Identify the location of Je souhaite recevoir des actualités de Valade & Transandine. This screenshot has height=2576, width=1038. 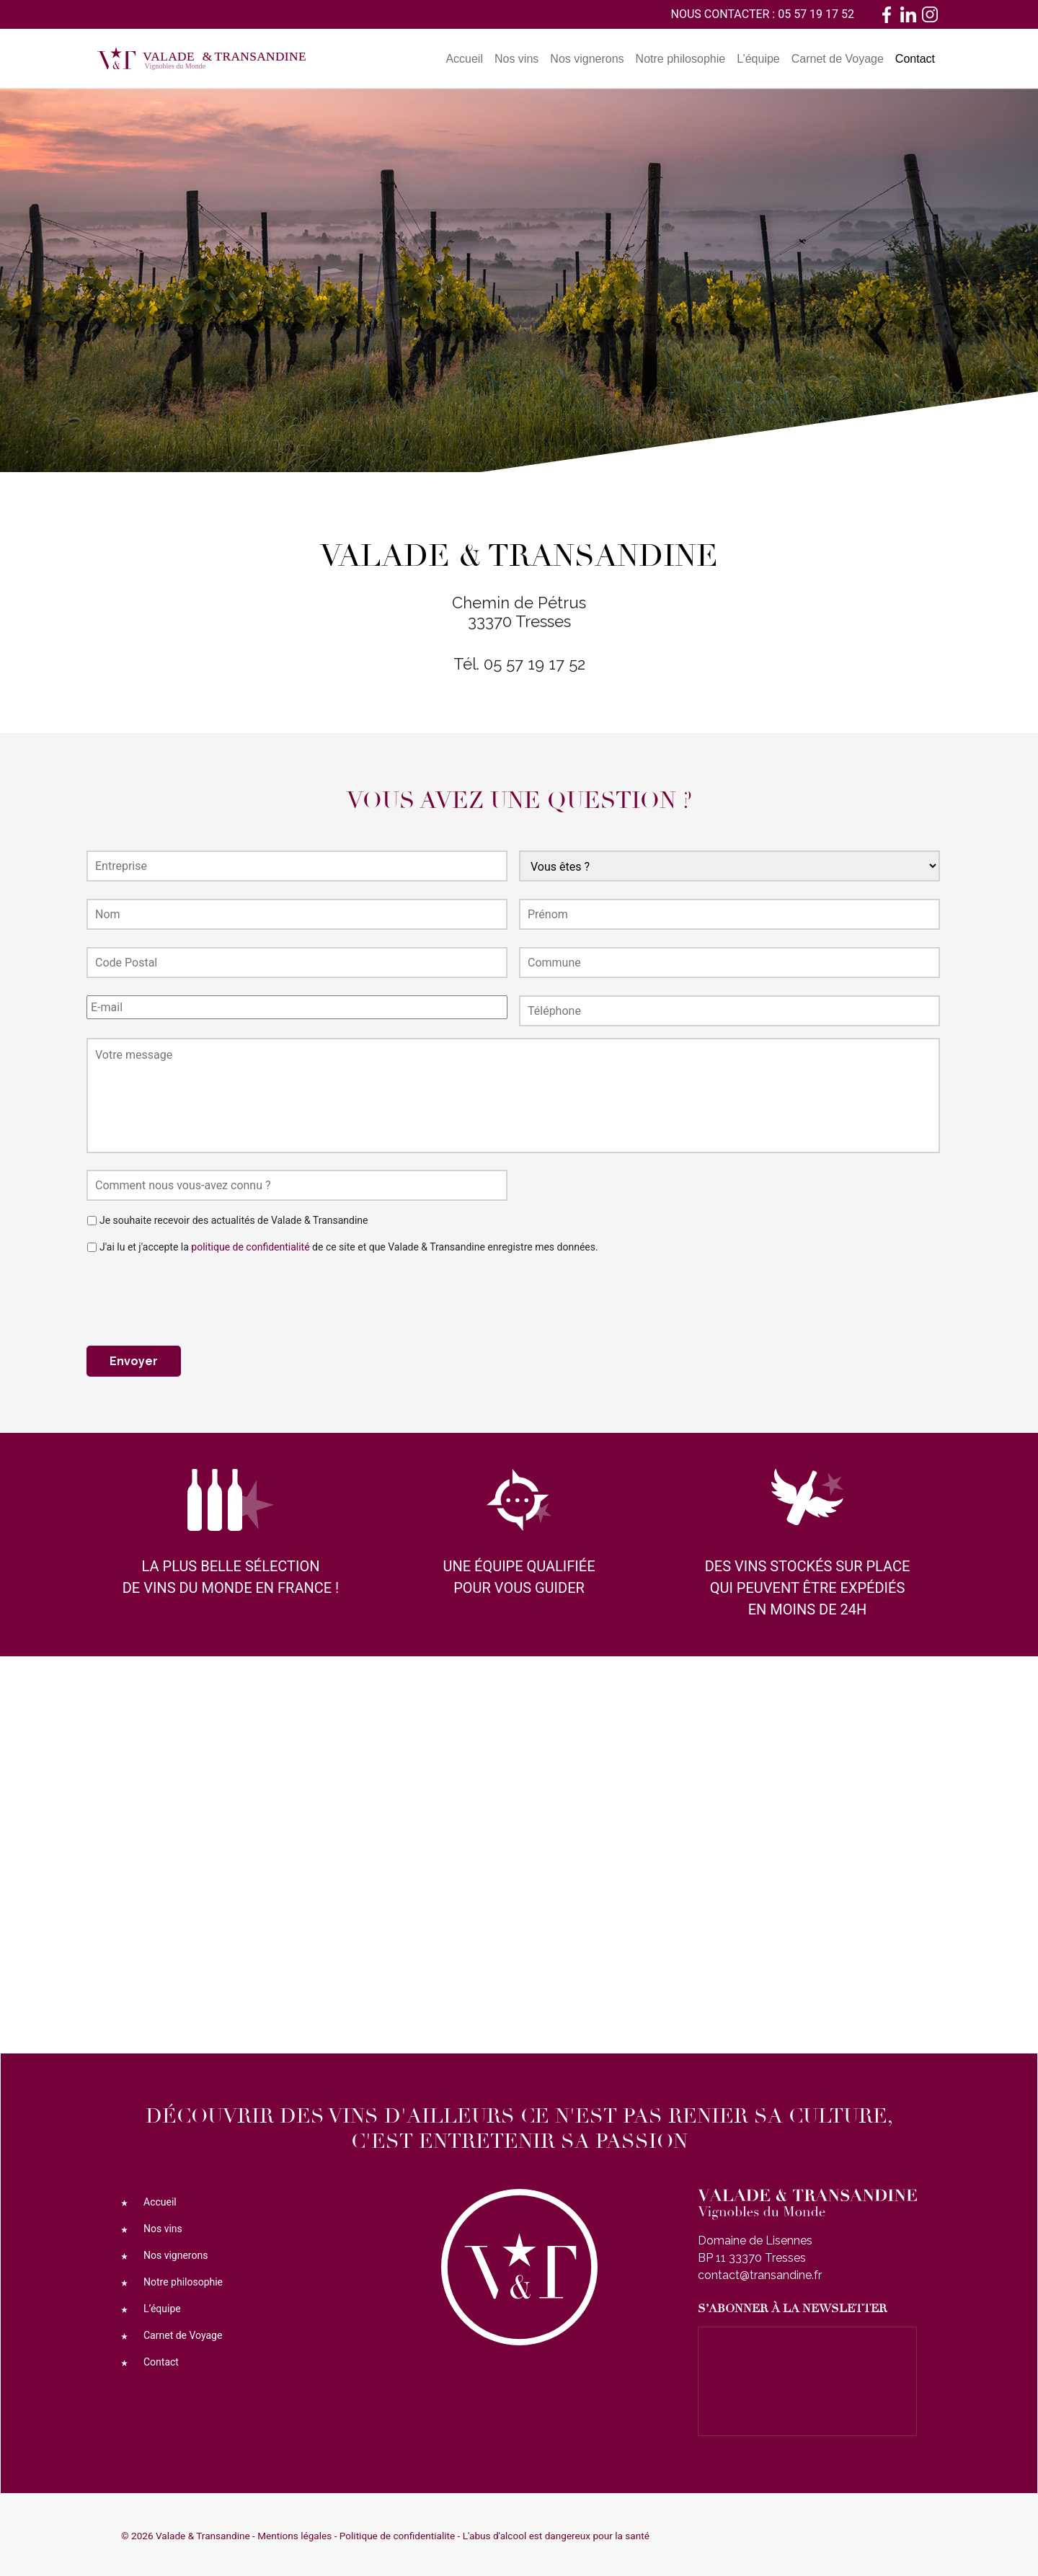
(233, 1220).